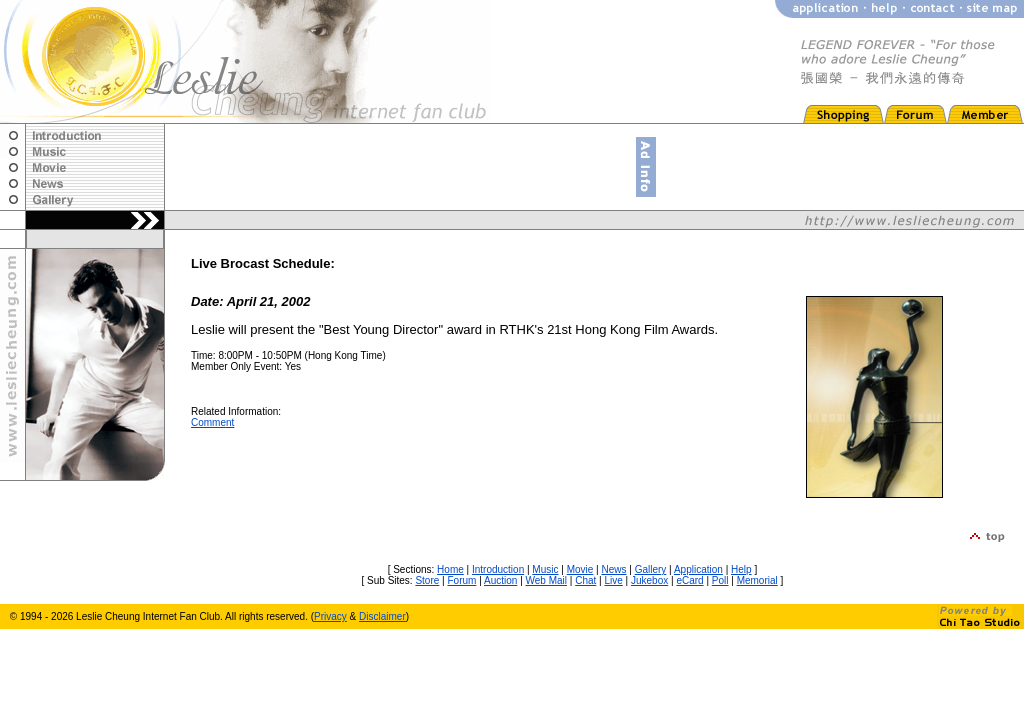 Image resolution: width=1024 pixels, height=720 pixels. What do you see at coordinates (585, 580) in the screenshot?
I see `Chat` at bounding box center [585, 580].